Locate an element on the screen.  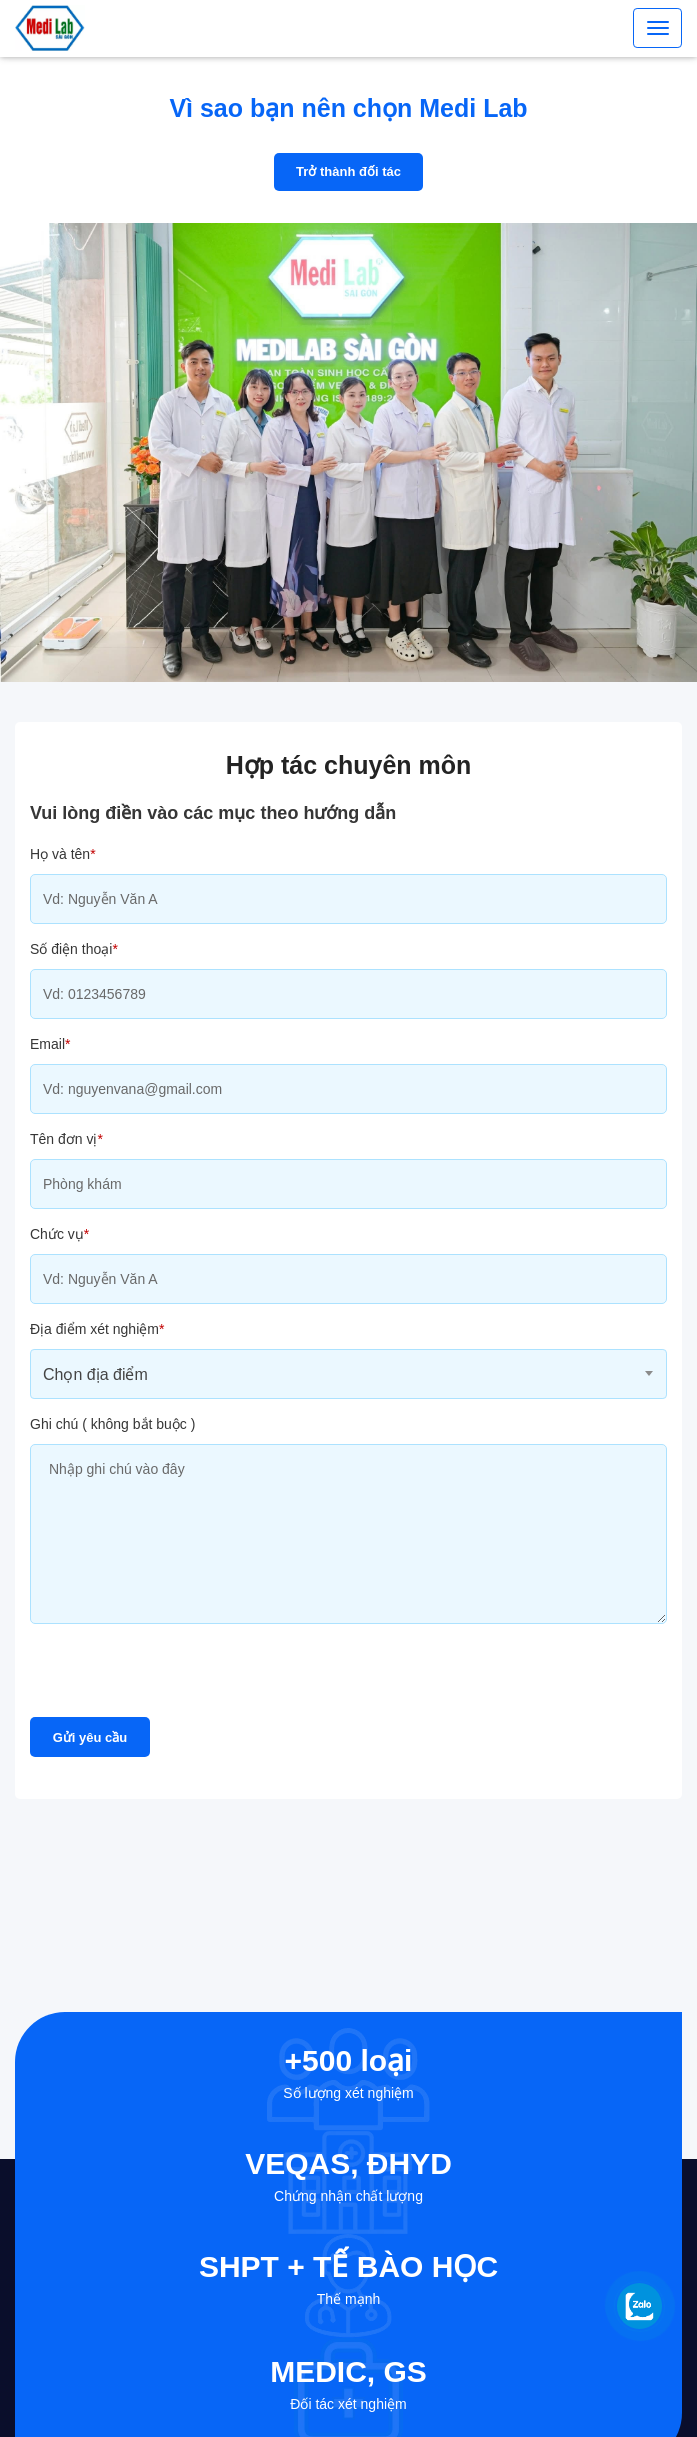
Địa điểm xét nghiệm is located at coordinates (97, 1329).